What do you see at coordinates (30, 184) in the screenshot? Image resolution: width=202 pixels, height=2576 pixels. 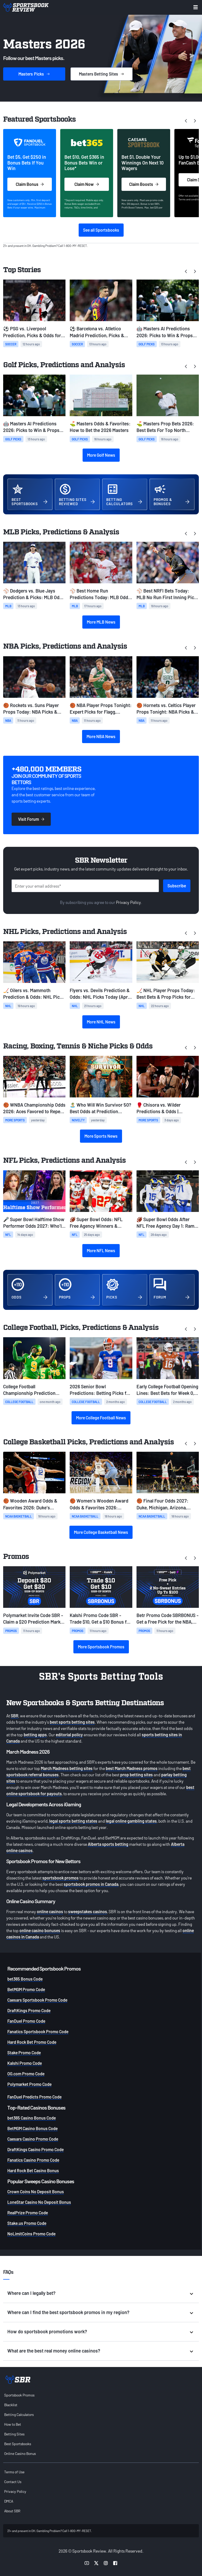 I see `Claim Bonus` at bounding box center [30, 184].